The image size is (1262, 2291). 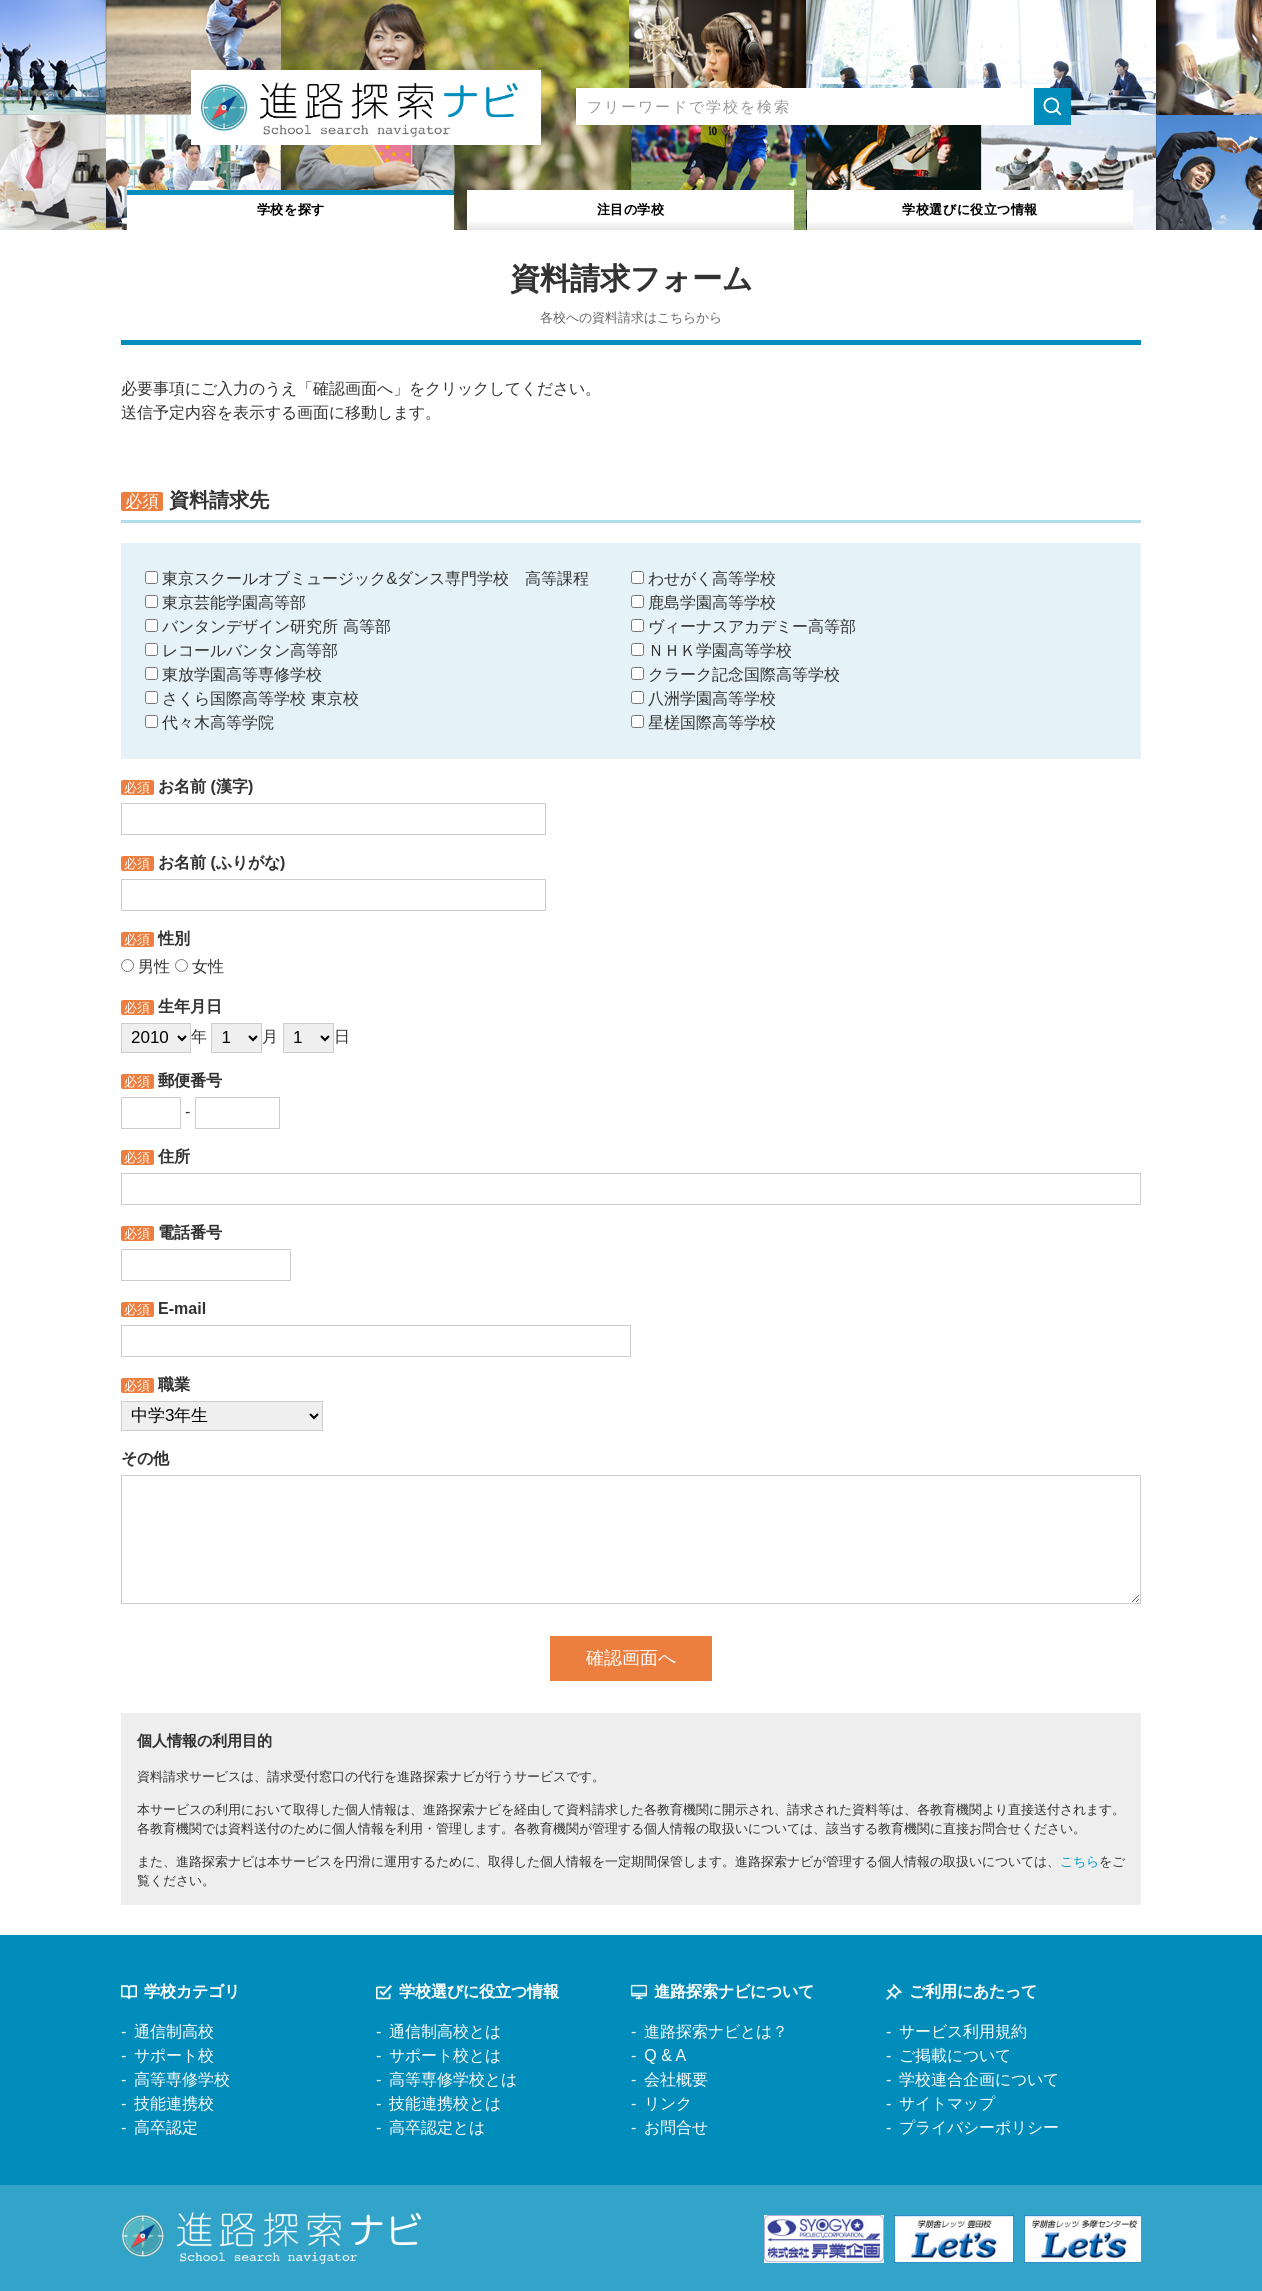 What do you see at coordinates (630, 208) in the screenshot?
I see `注目の学校` at bounding box center [630, 208].